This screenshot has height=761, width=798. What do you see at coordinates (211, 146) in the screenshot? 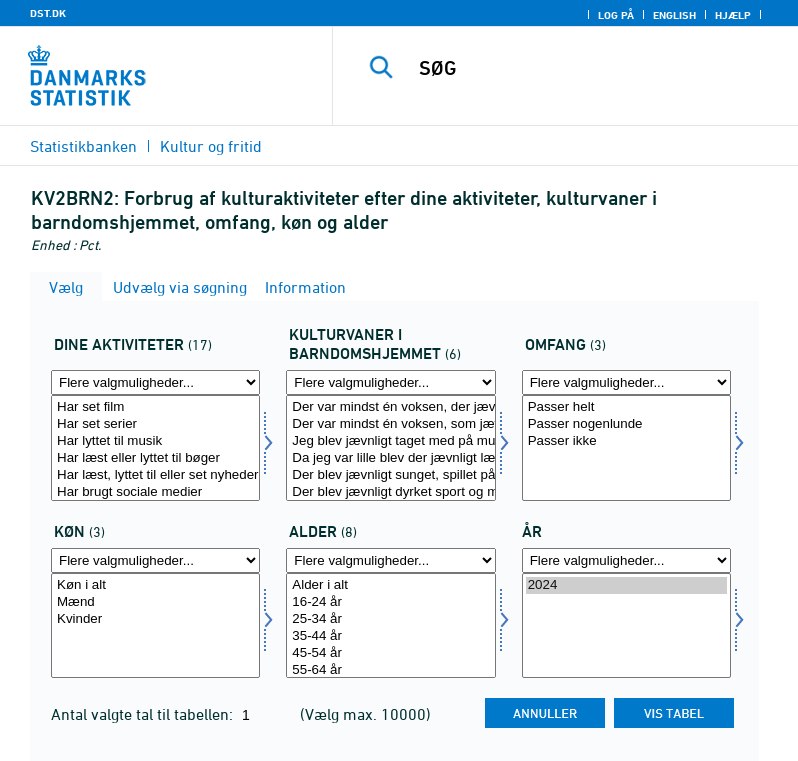
I see `Kultur og fritid` at bounding box center [211, 146].